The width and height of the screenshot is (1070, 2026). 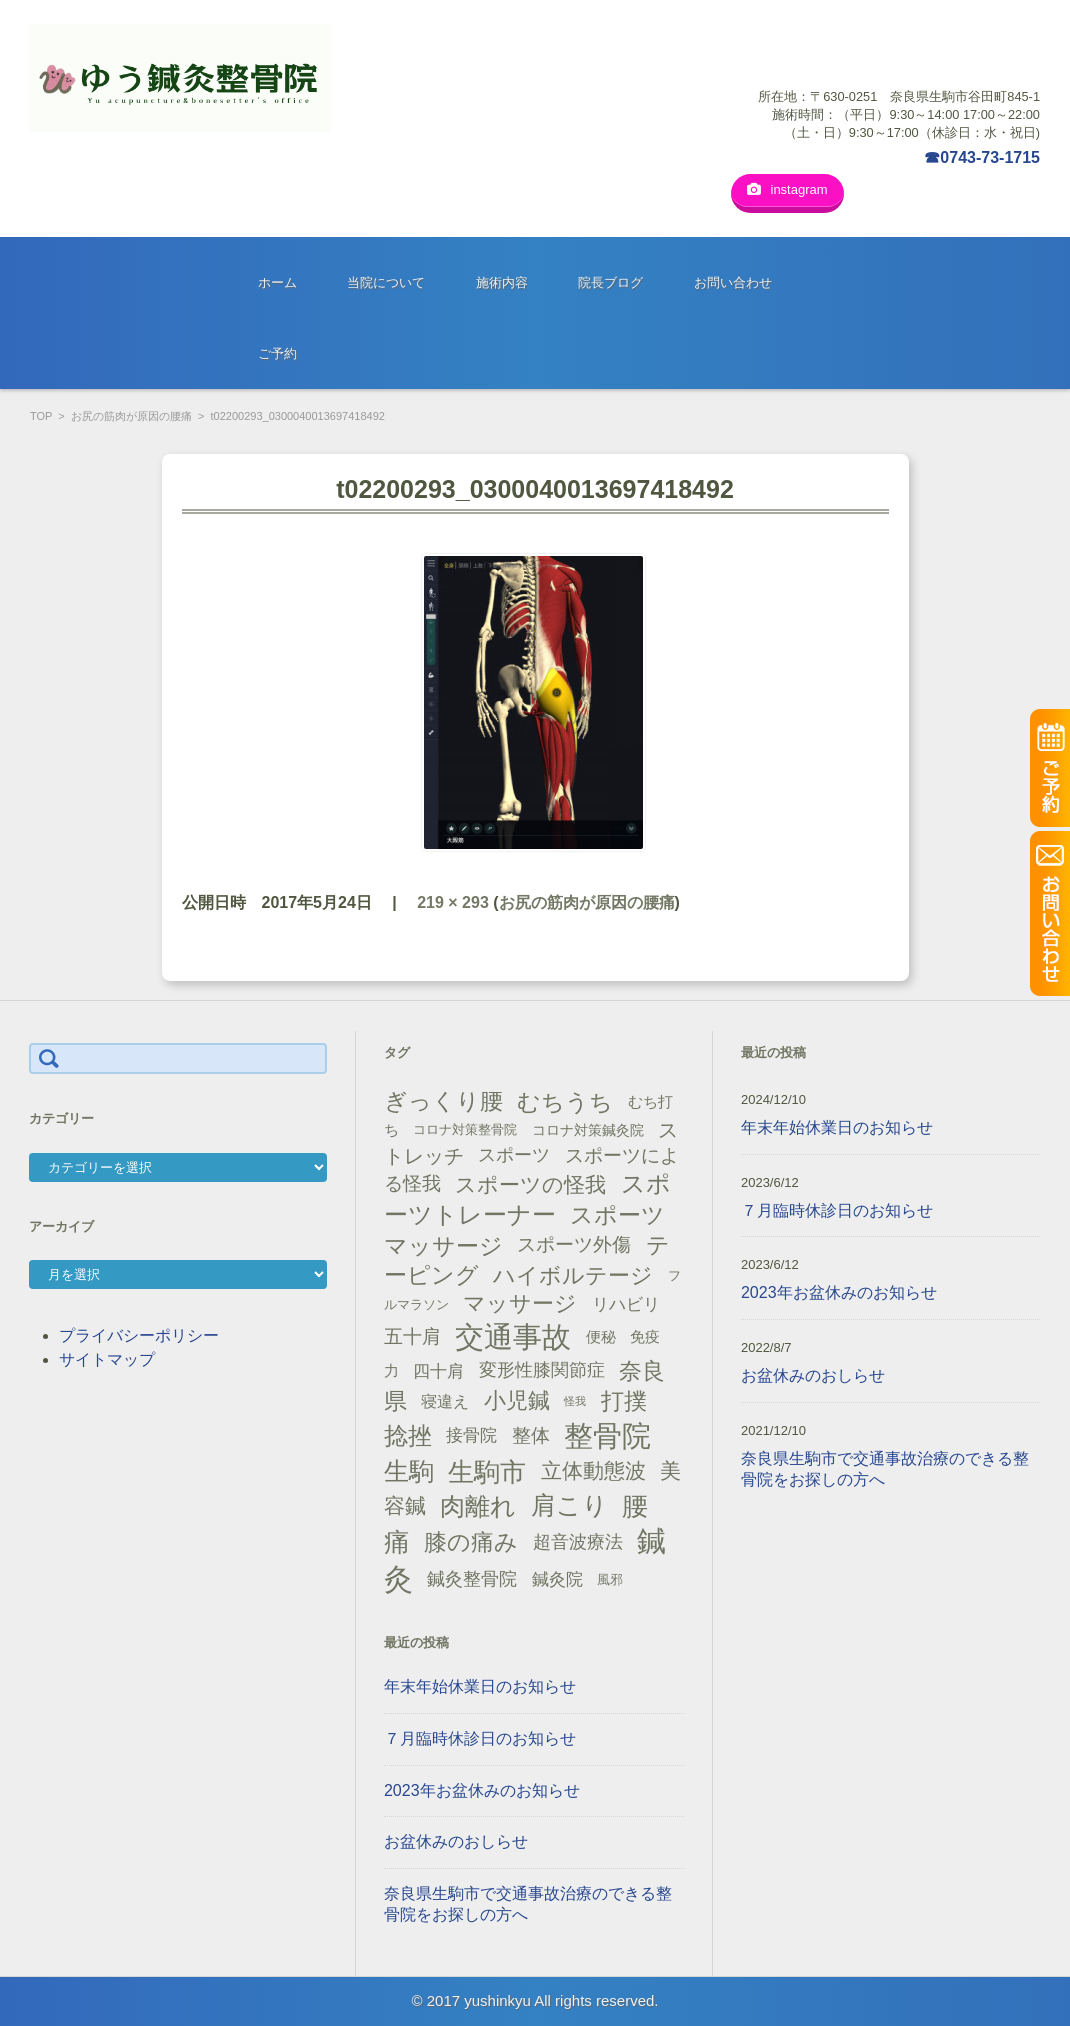 I want to click on 当院について, so click(x=386, y=282).